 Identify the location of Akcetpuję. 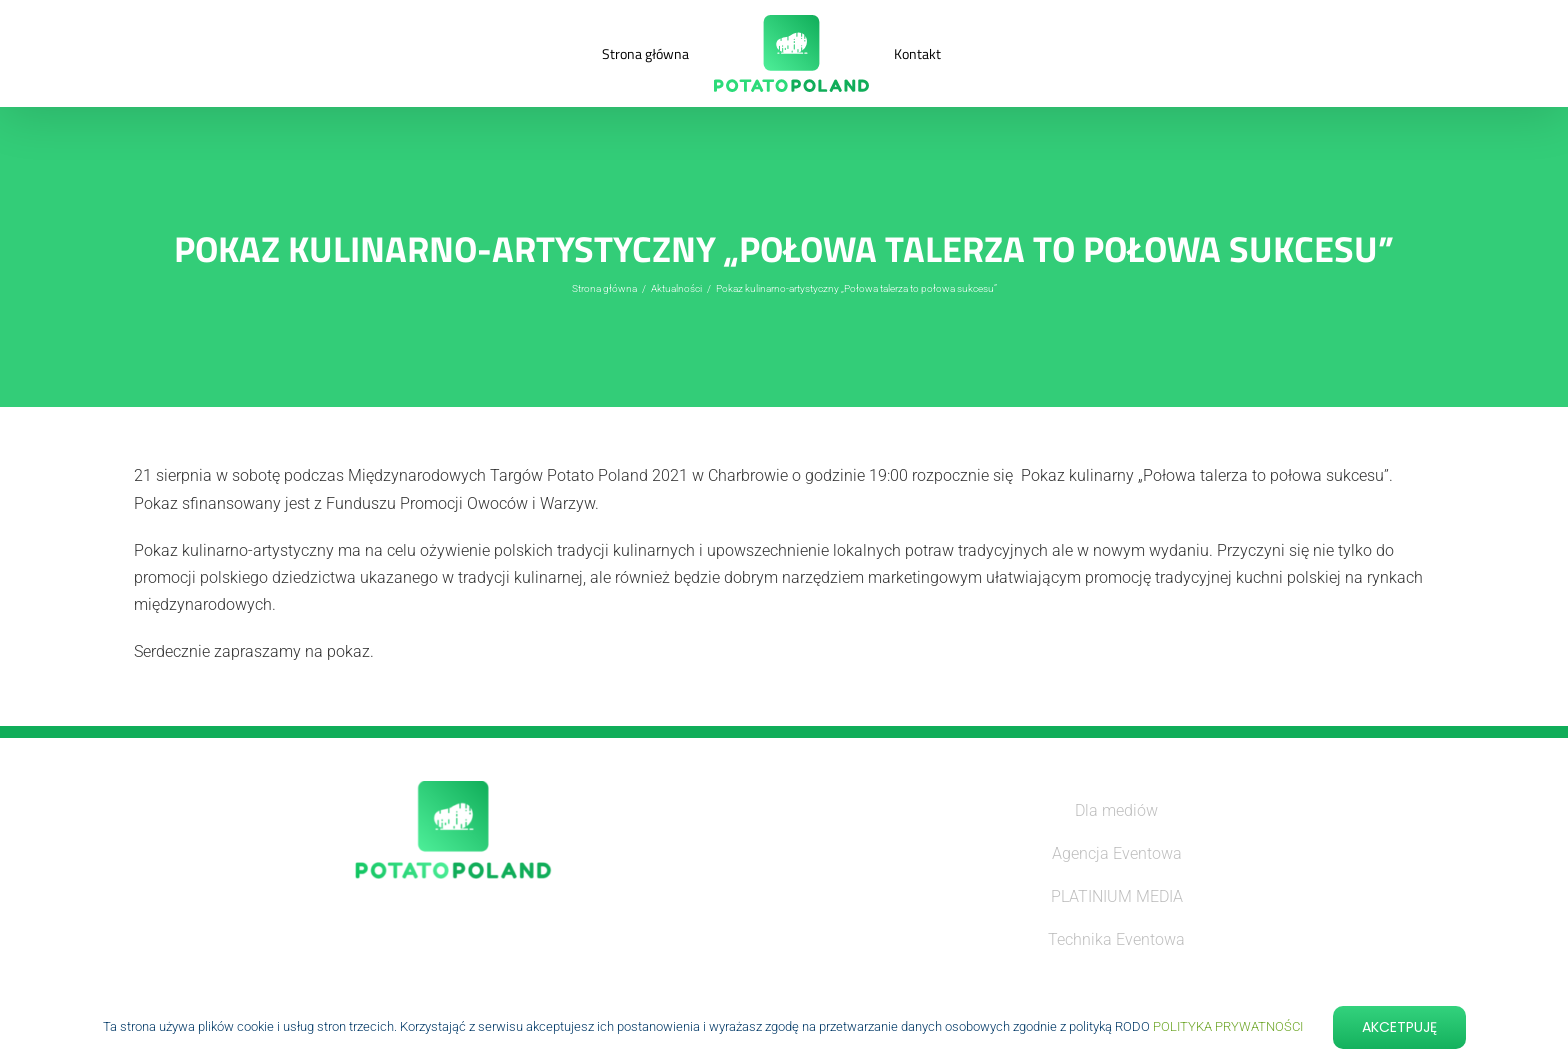
(1399, 1027).